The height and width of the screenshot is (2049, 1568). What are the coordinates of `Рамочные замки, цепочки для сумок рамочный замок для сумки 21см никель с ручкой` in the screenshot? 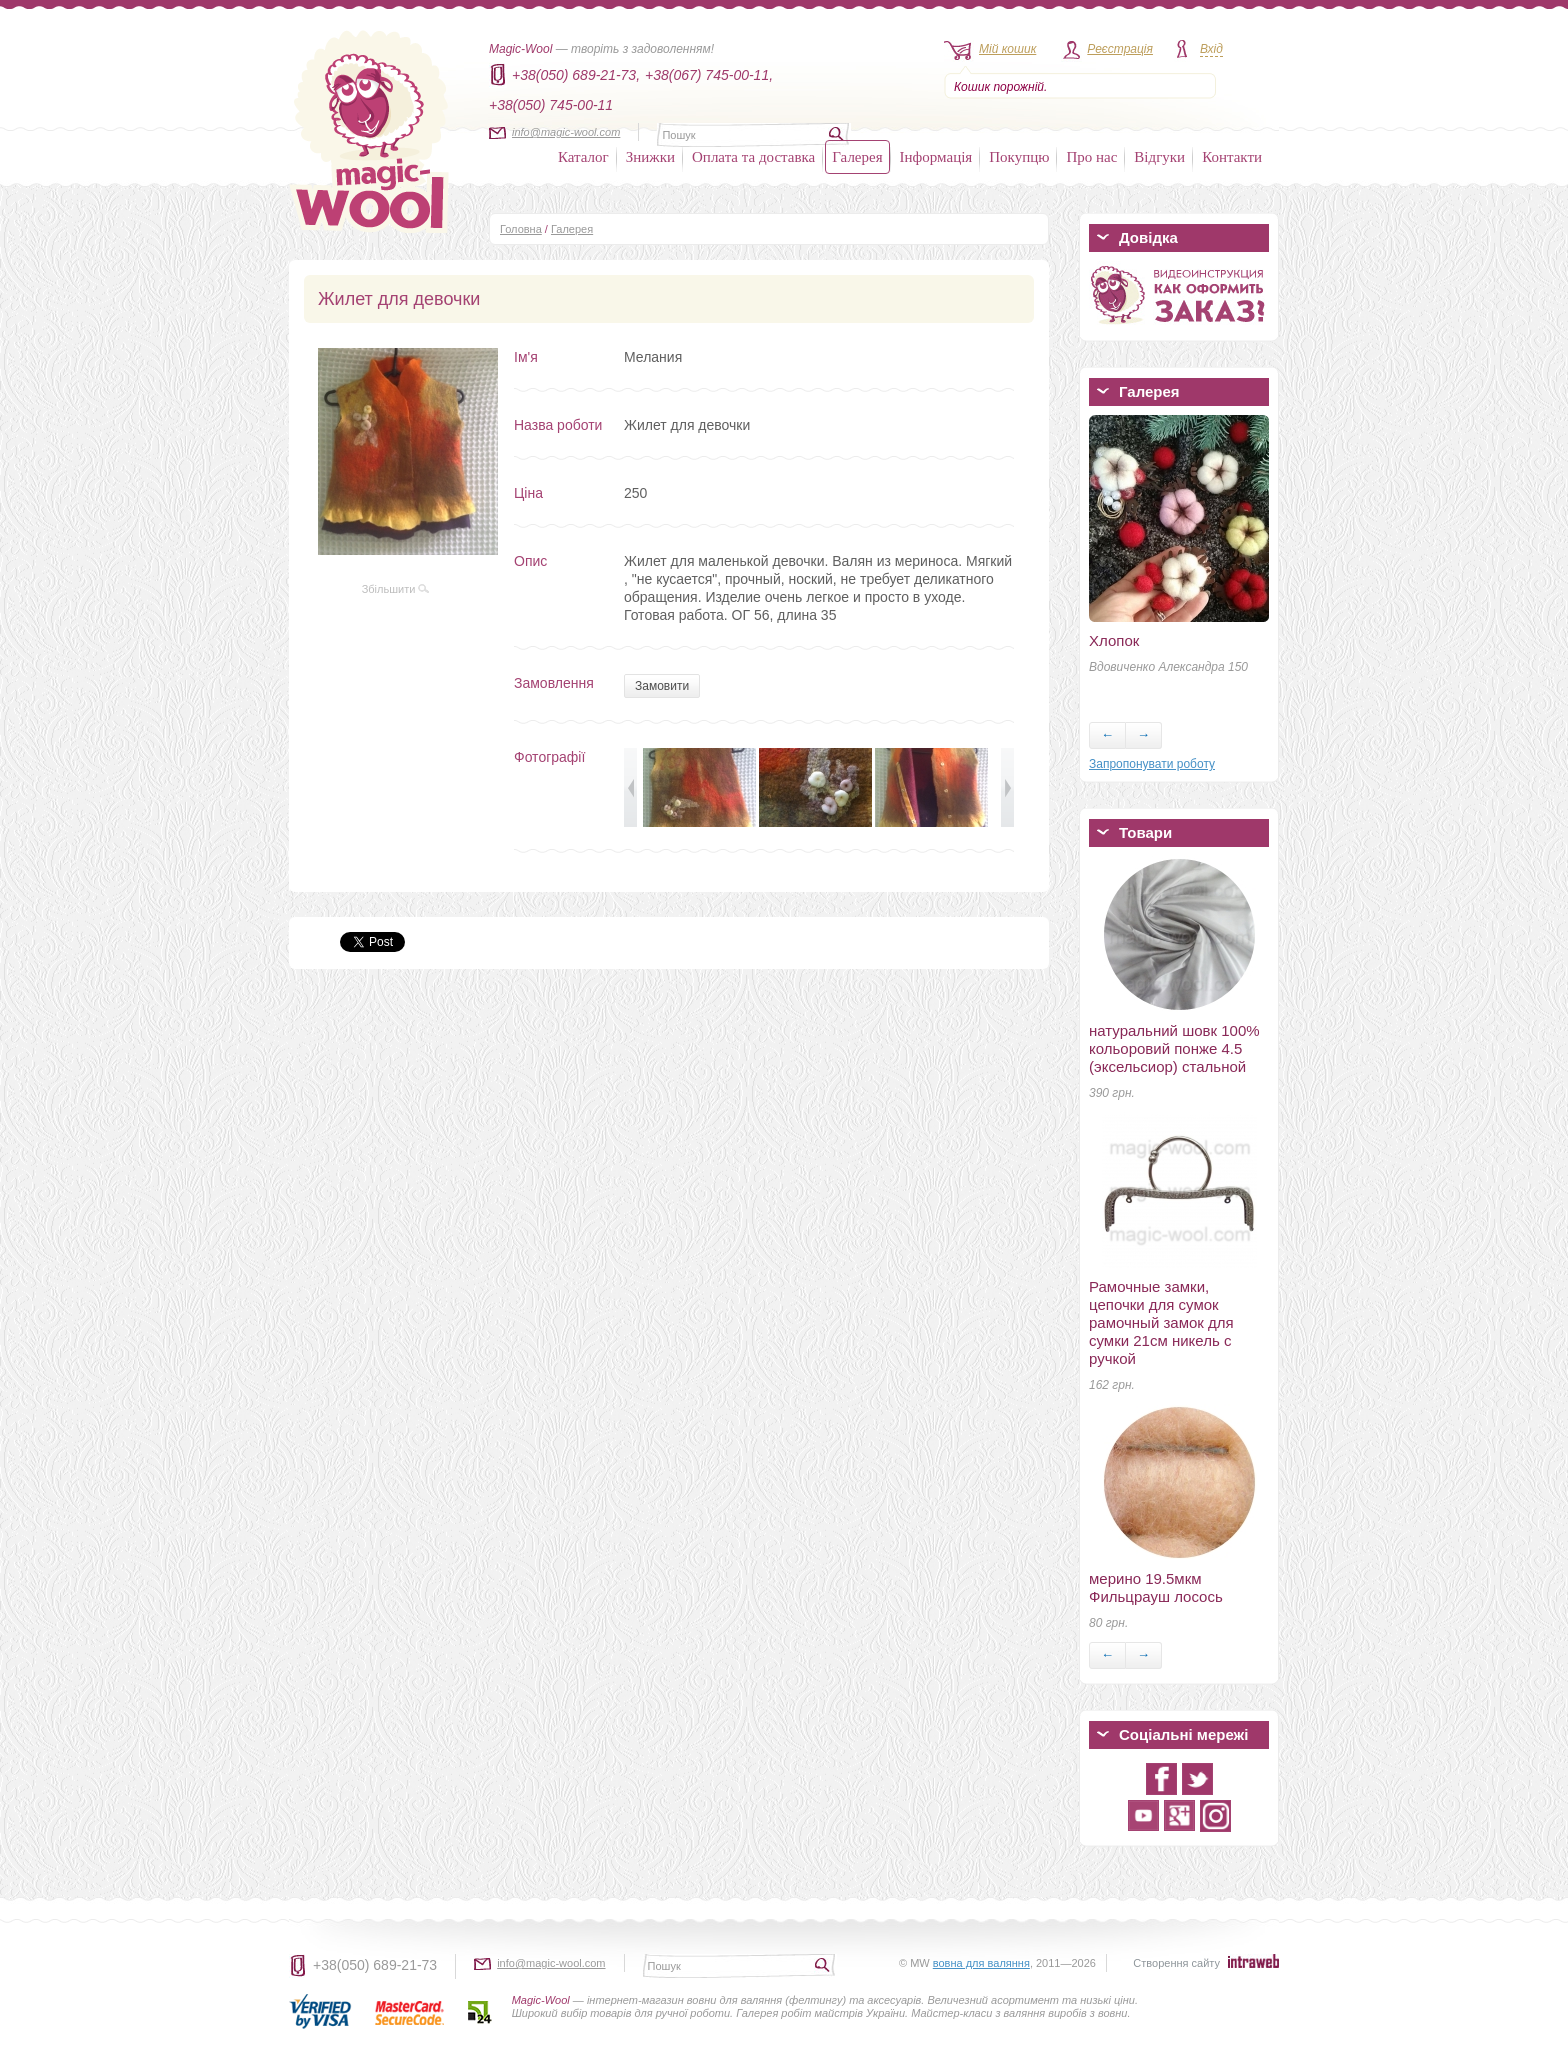 It's located at (1161, 1322).